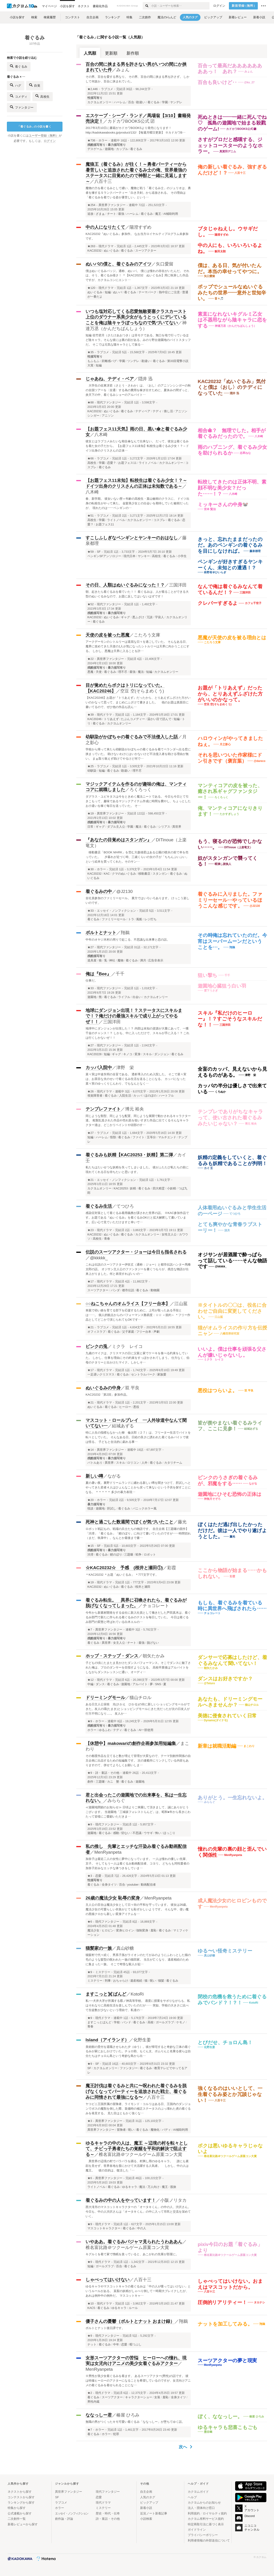 The height and width of the screenshot is (2576, 274). I want to click on 小阪ノリタカ, so click(173, 2200).